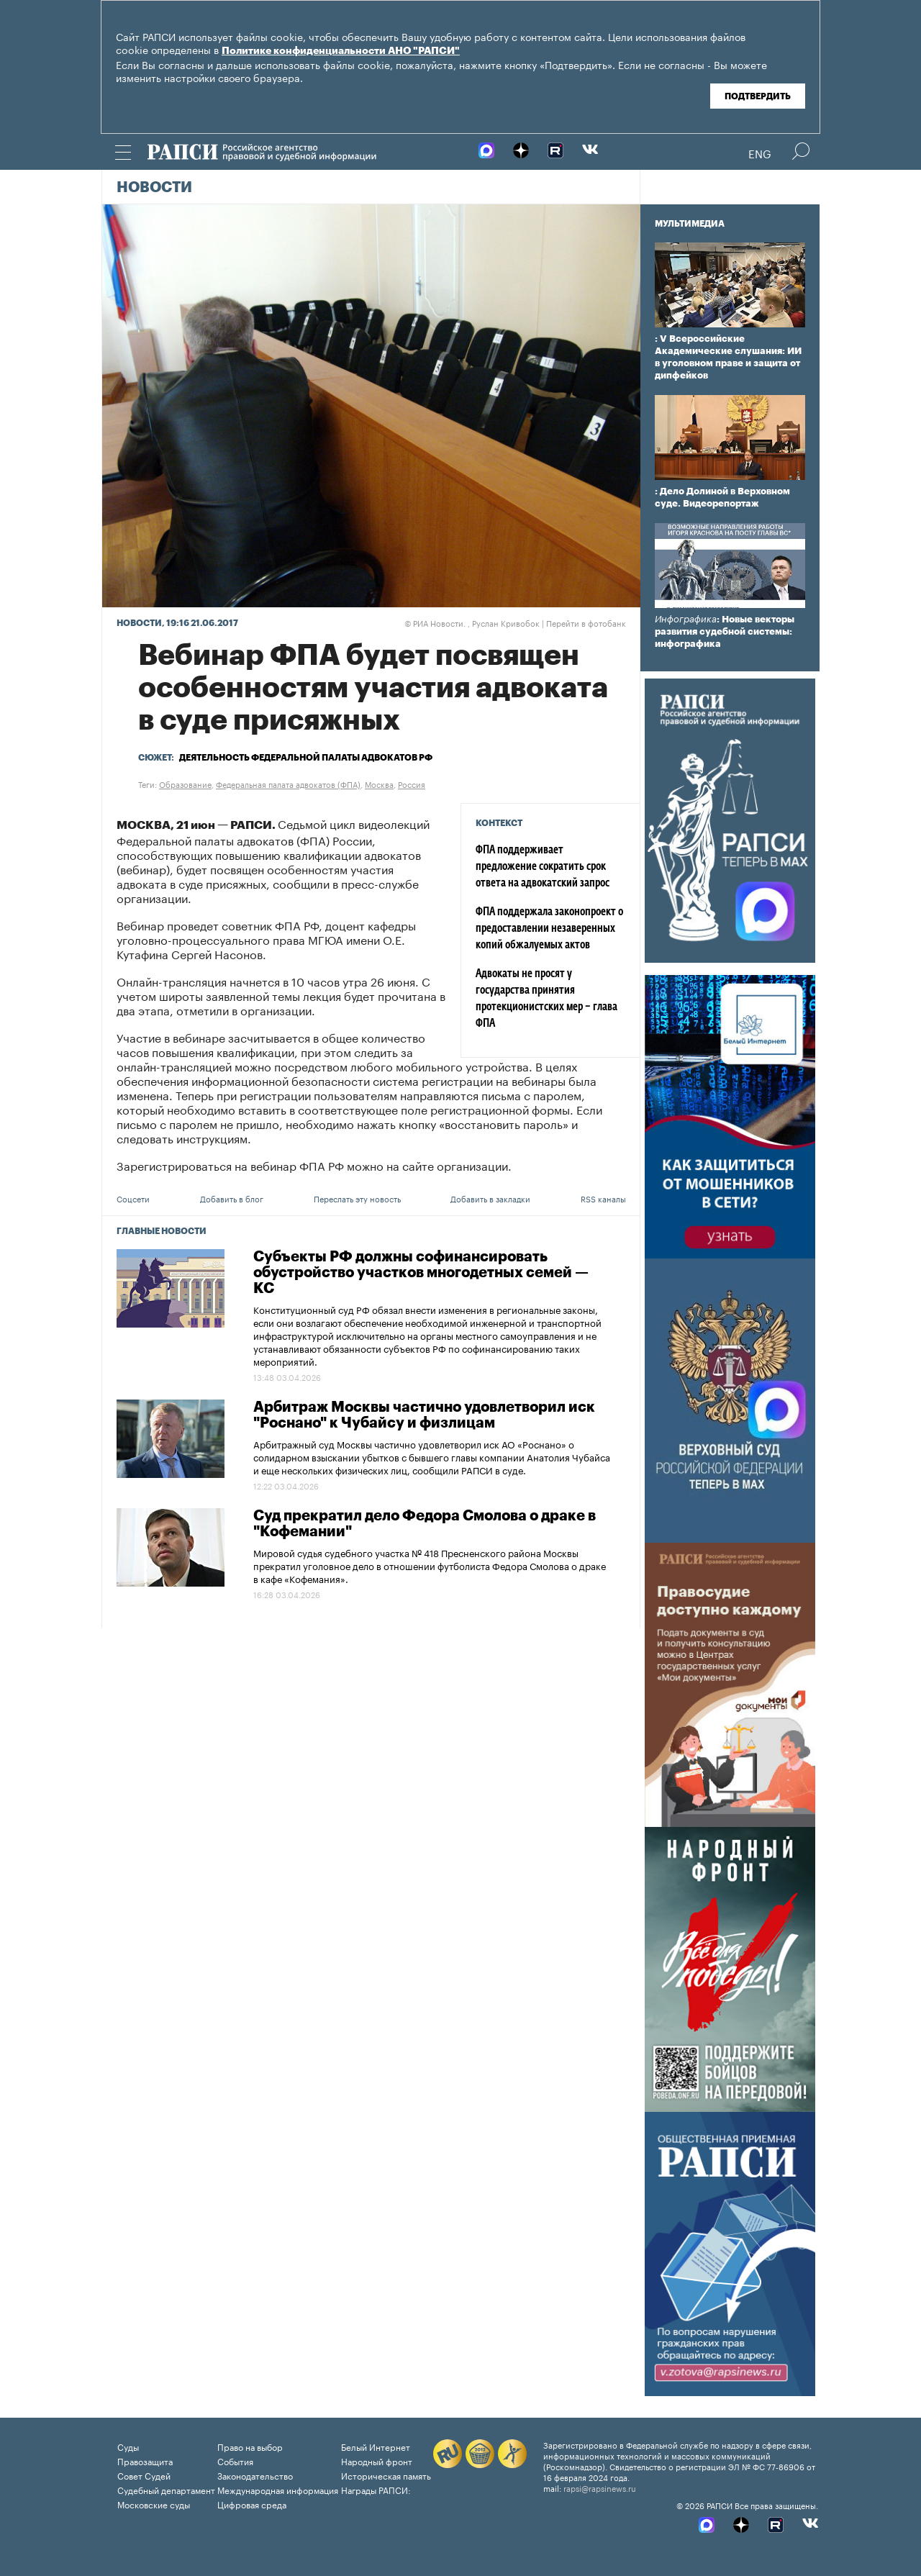 Image resolution: width=921 pixels, height=2576 pixels. What do you see at coordinates (542, 867) in the screenshot?
I see `ФПА поддерживает предложение сократить срок ответа на адвокатский запрос` at bounding box center [542, 867].